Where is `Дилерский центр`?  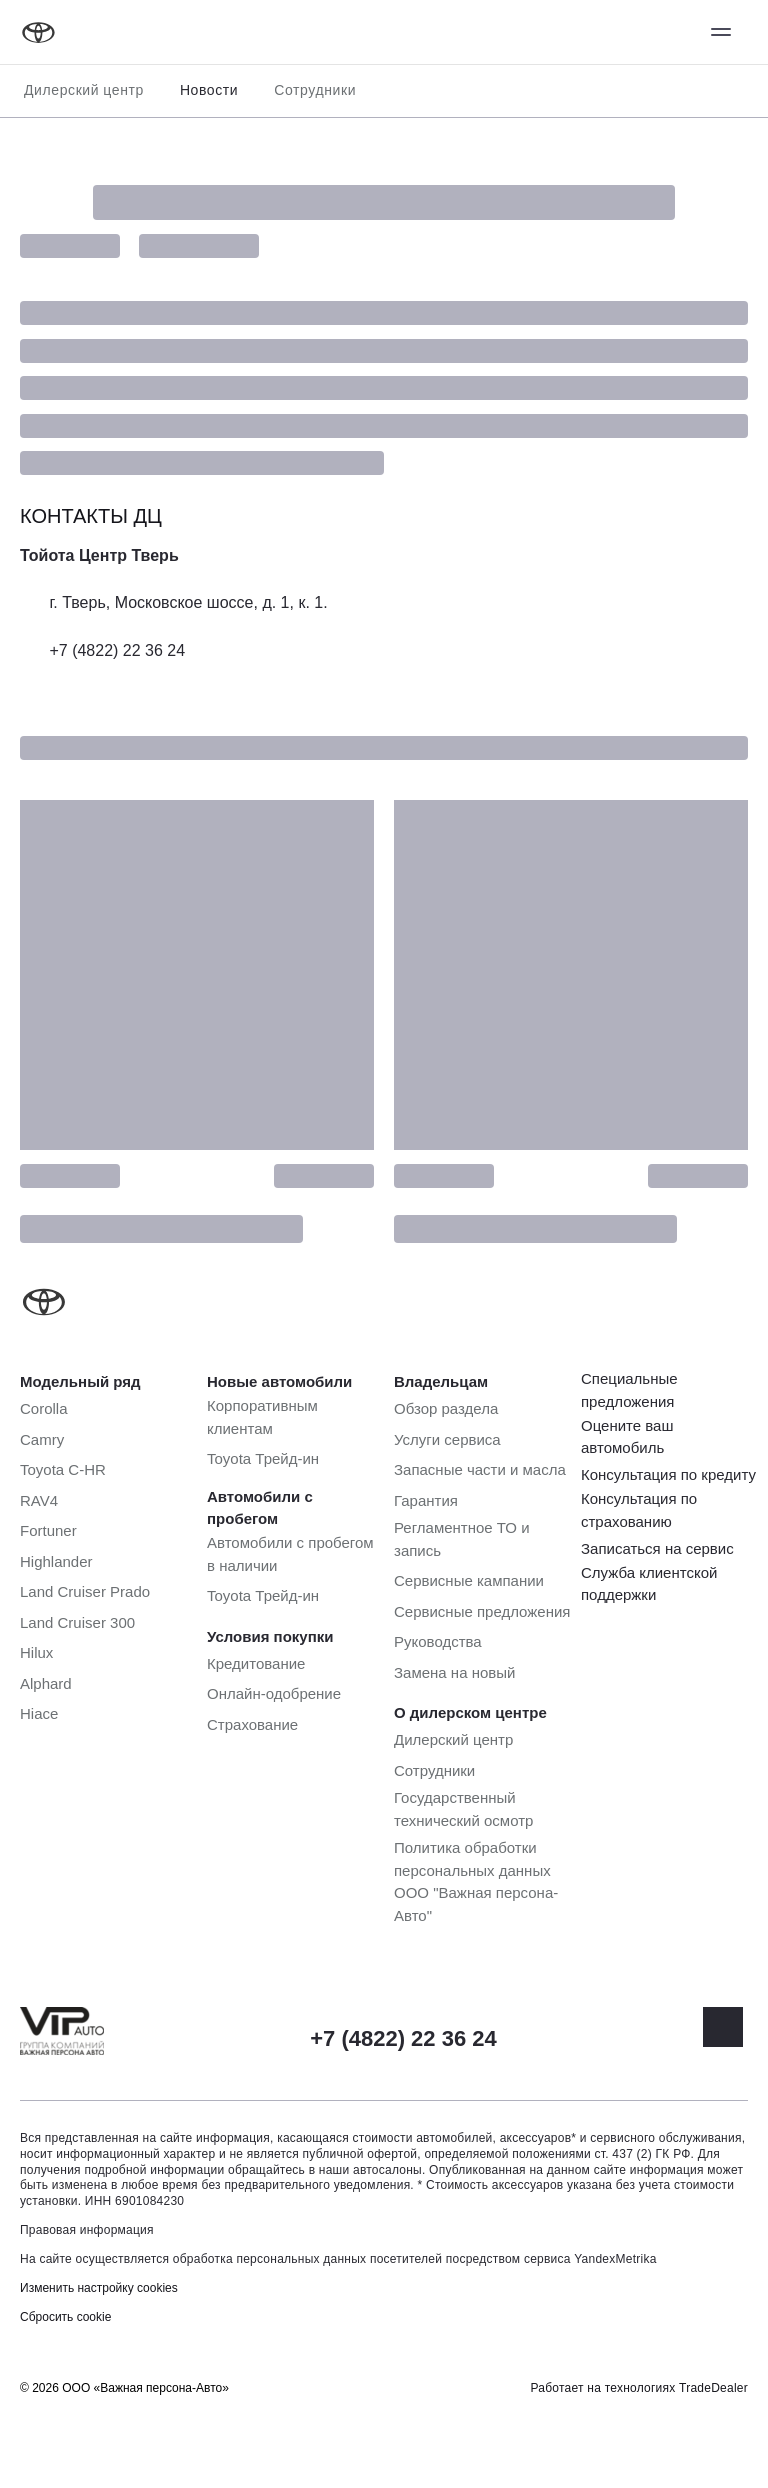
Дилерский центр is located at coordinates (84, 90).